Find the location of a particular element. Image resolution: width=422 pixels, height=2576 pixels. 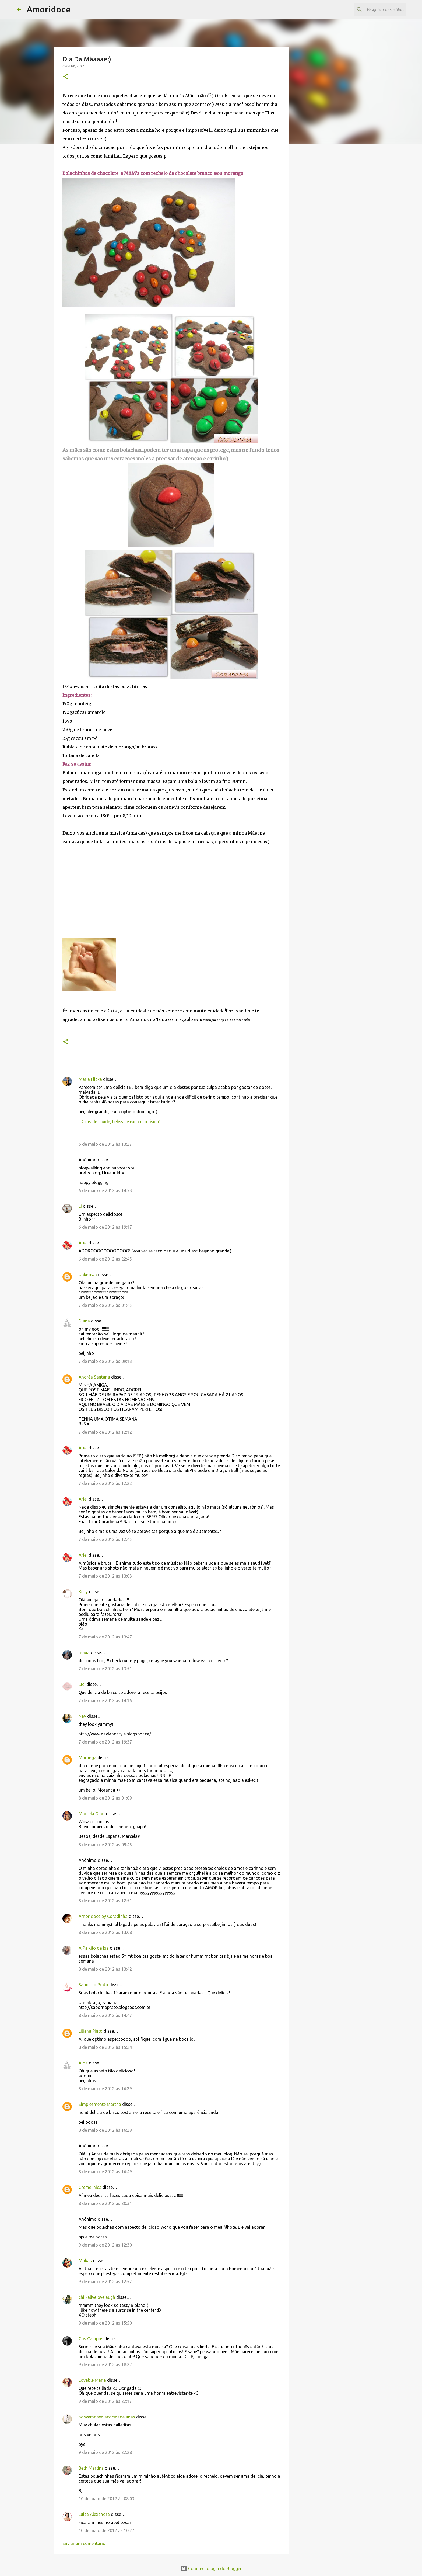

[button] is located at coordinates (65, 77).